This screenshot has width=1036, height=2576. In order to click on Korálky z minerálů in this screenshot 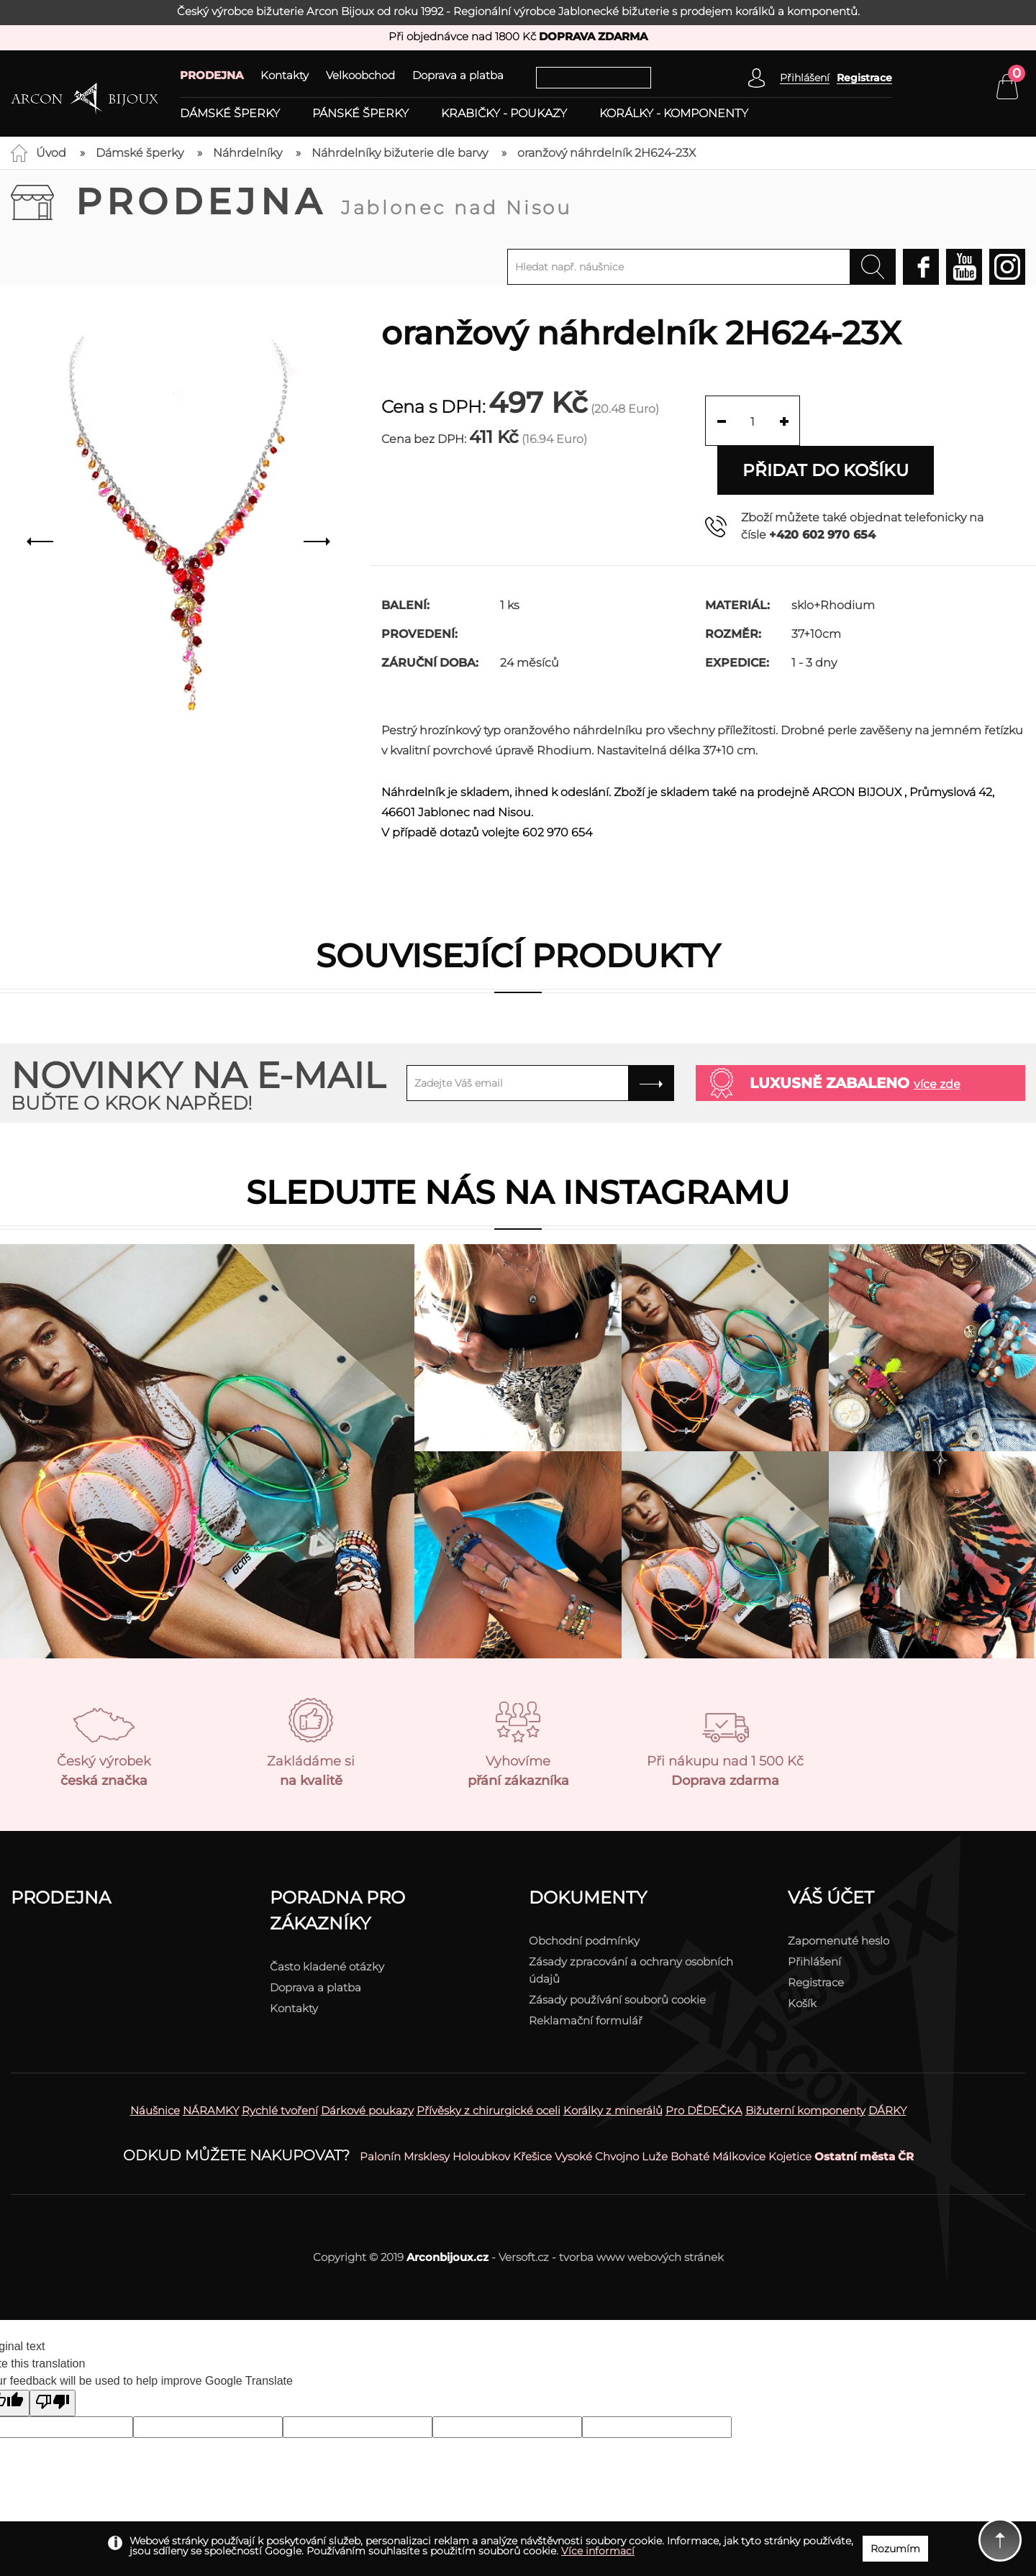, I will do `click(613, 2061)`.